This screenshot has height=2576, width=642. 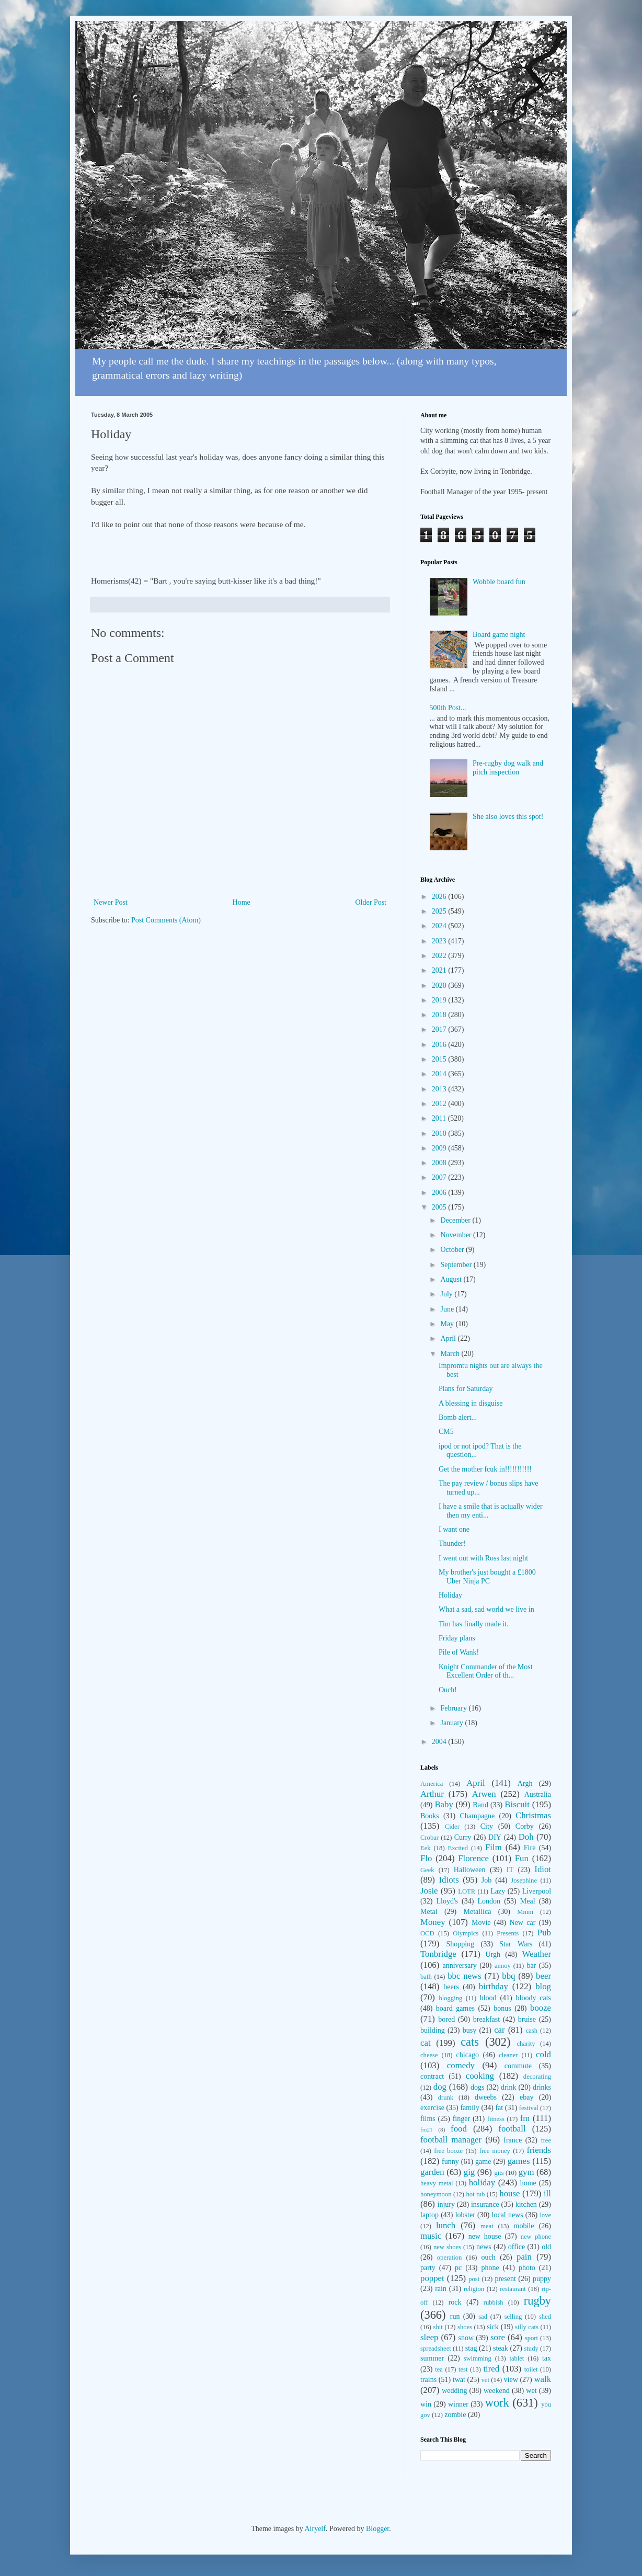 What do you see at coordinates (540, 2008) in the screenshot?
I see `booze` at bounding box center [540, 2008].